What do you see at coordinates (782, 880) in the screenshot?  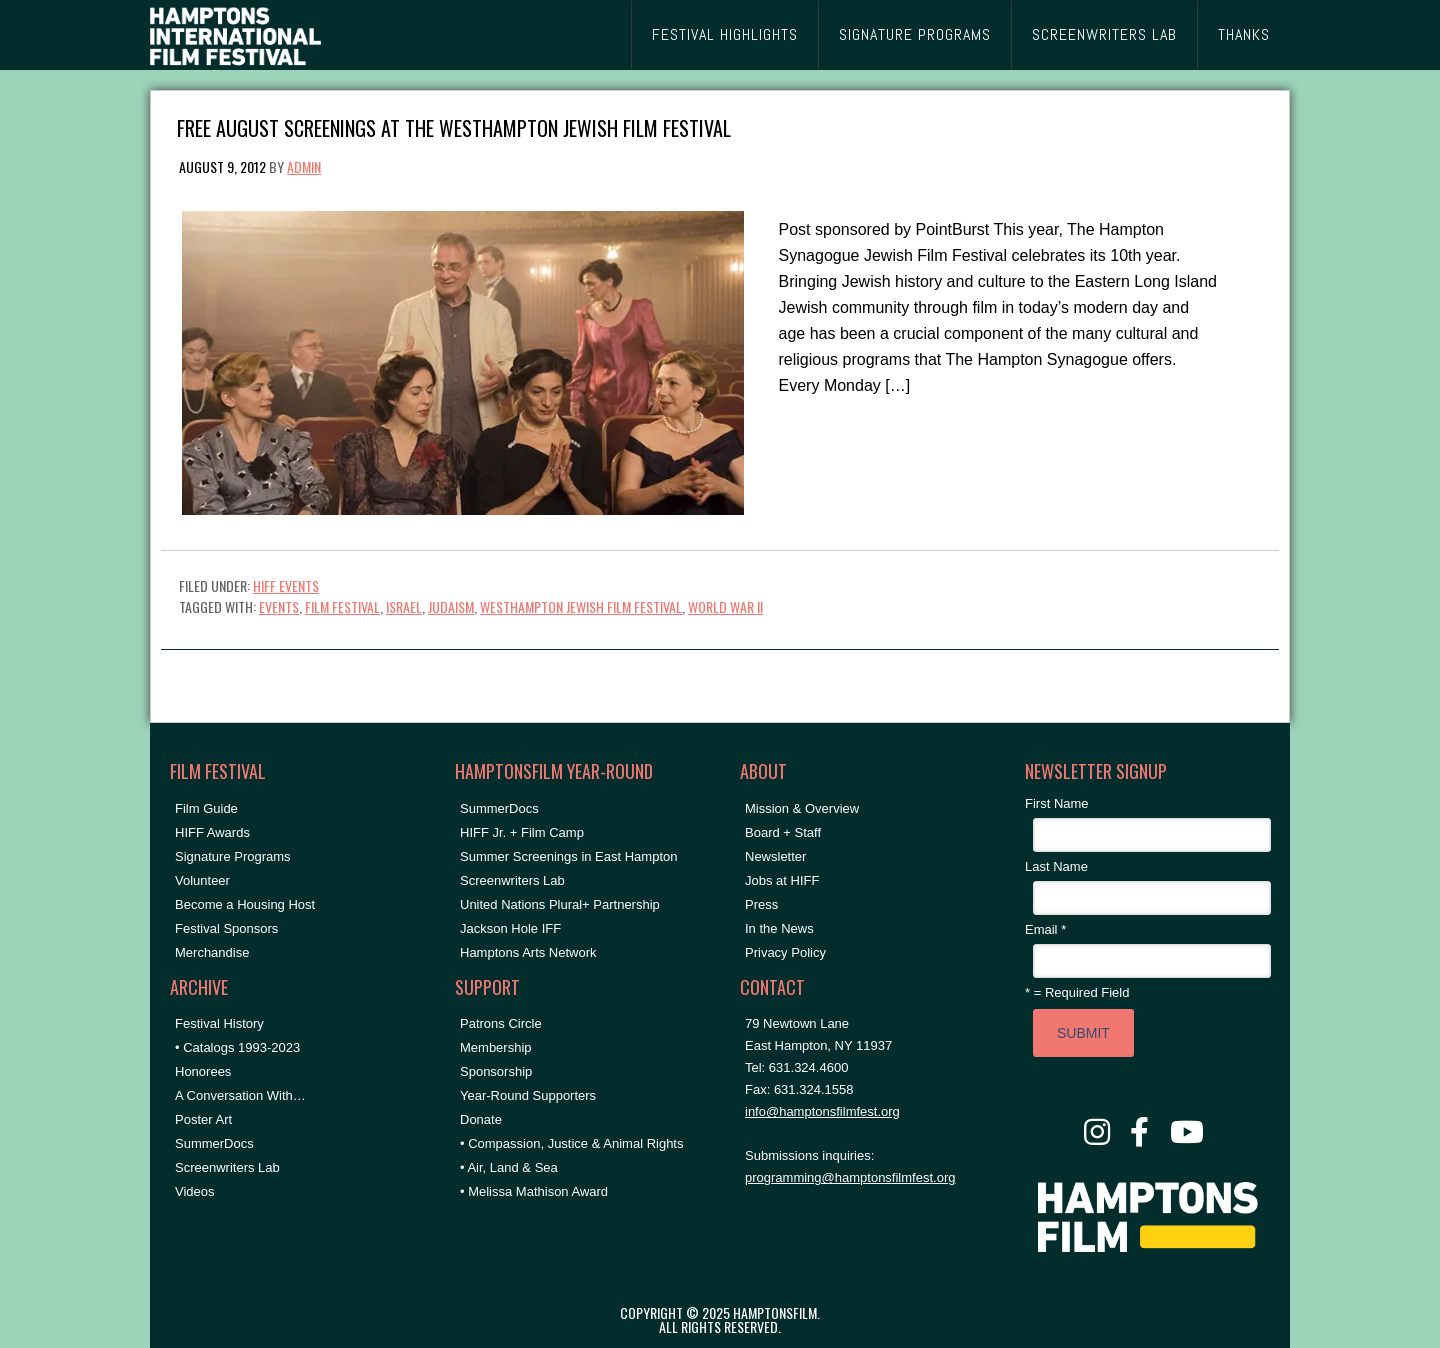 I see `Jobs at HIFF` at bounding box center [782, 880].